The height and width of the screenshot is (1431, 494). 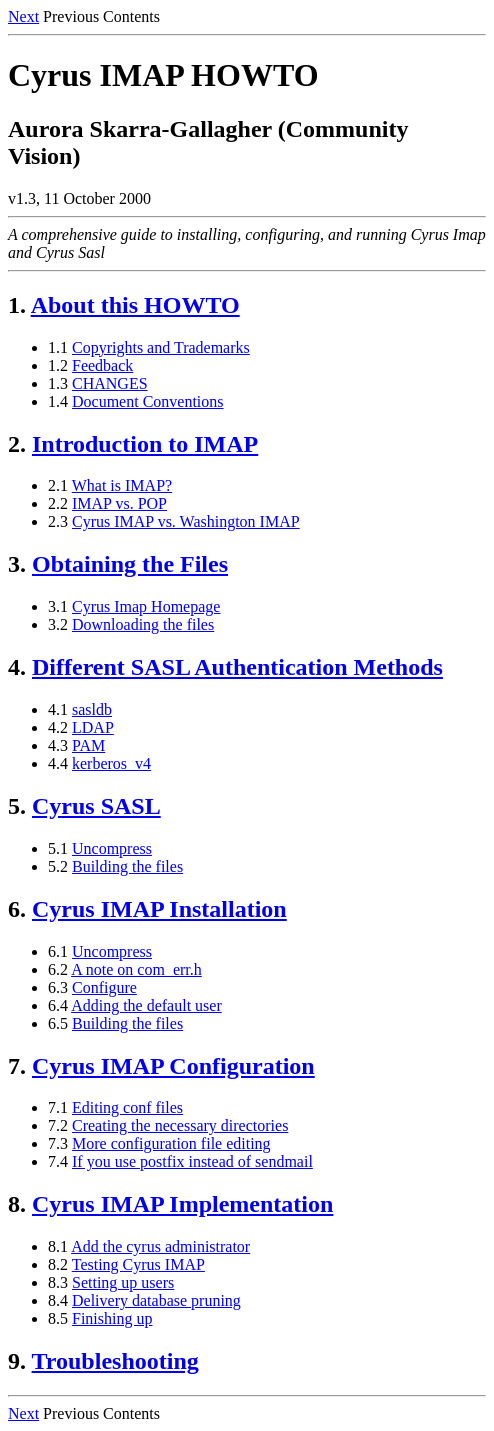 What do you see at coordinates (58, 503) in the screenshot?
I see `2.2` at bounding box center [58, 503].